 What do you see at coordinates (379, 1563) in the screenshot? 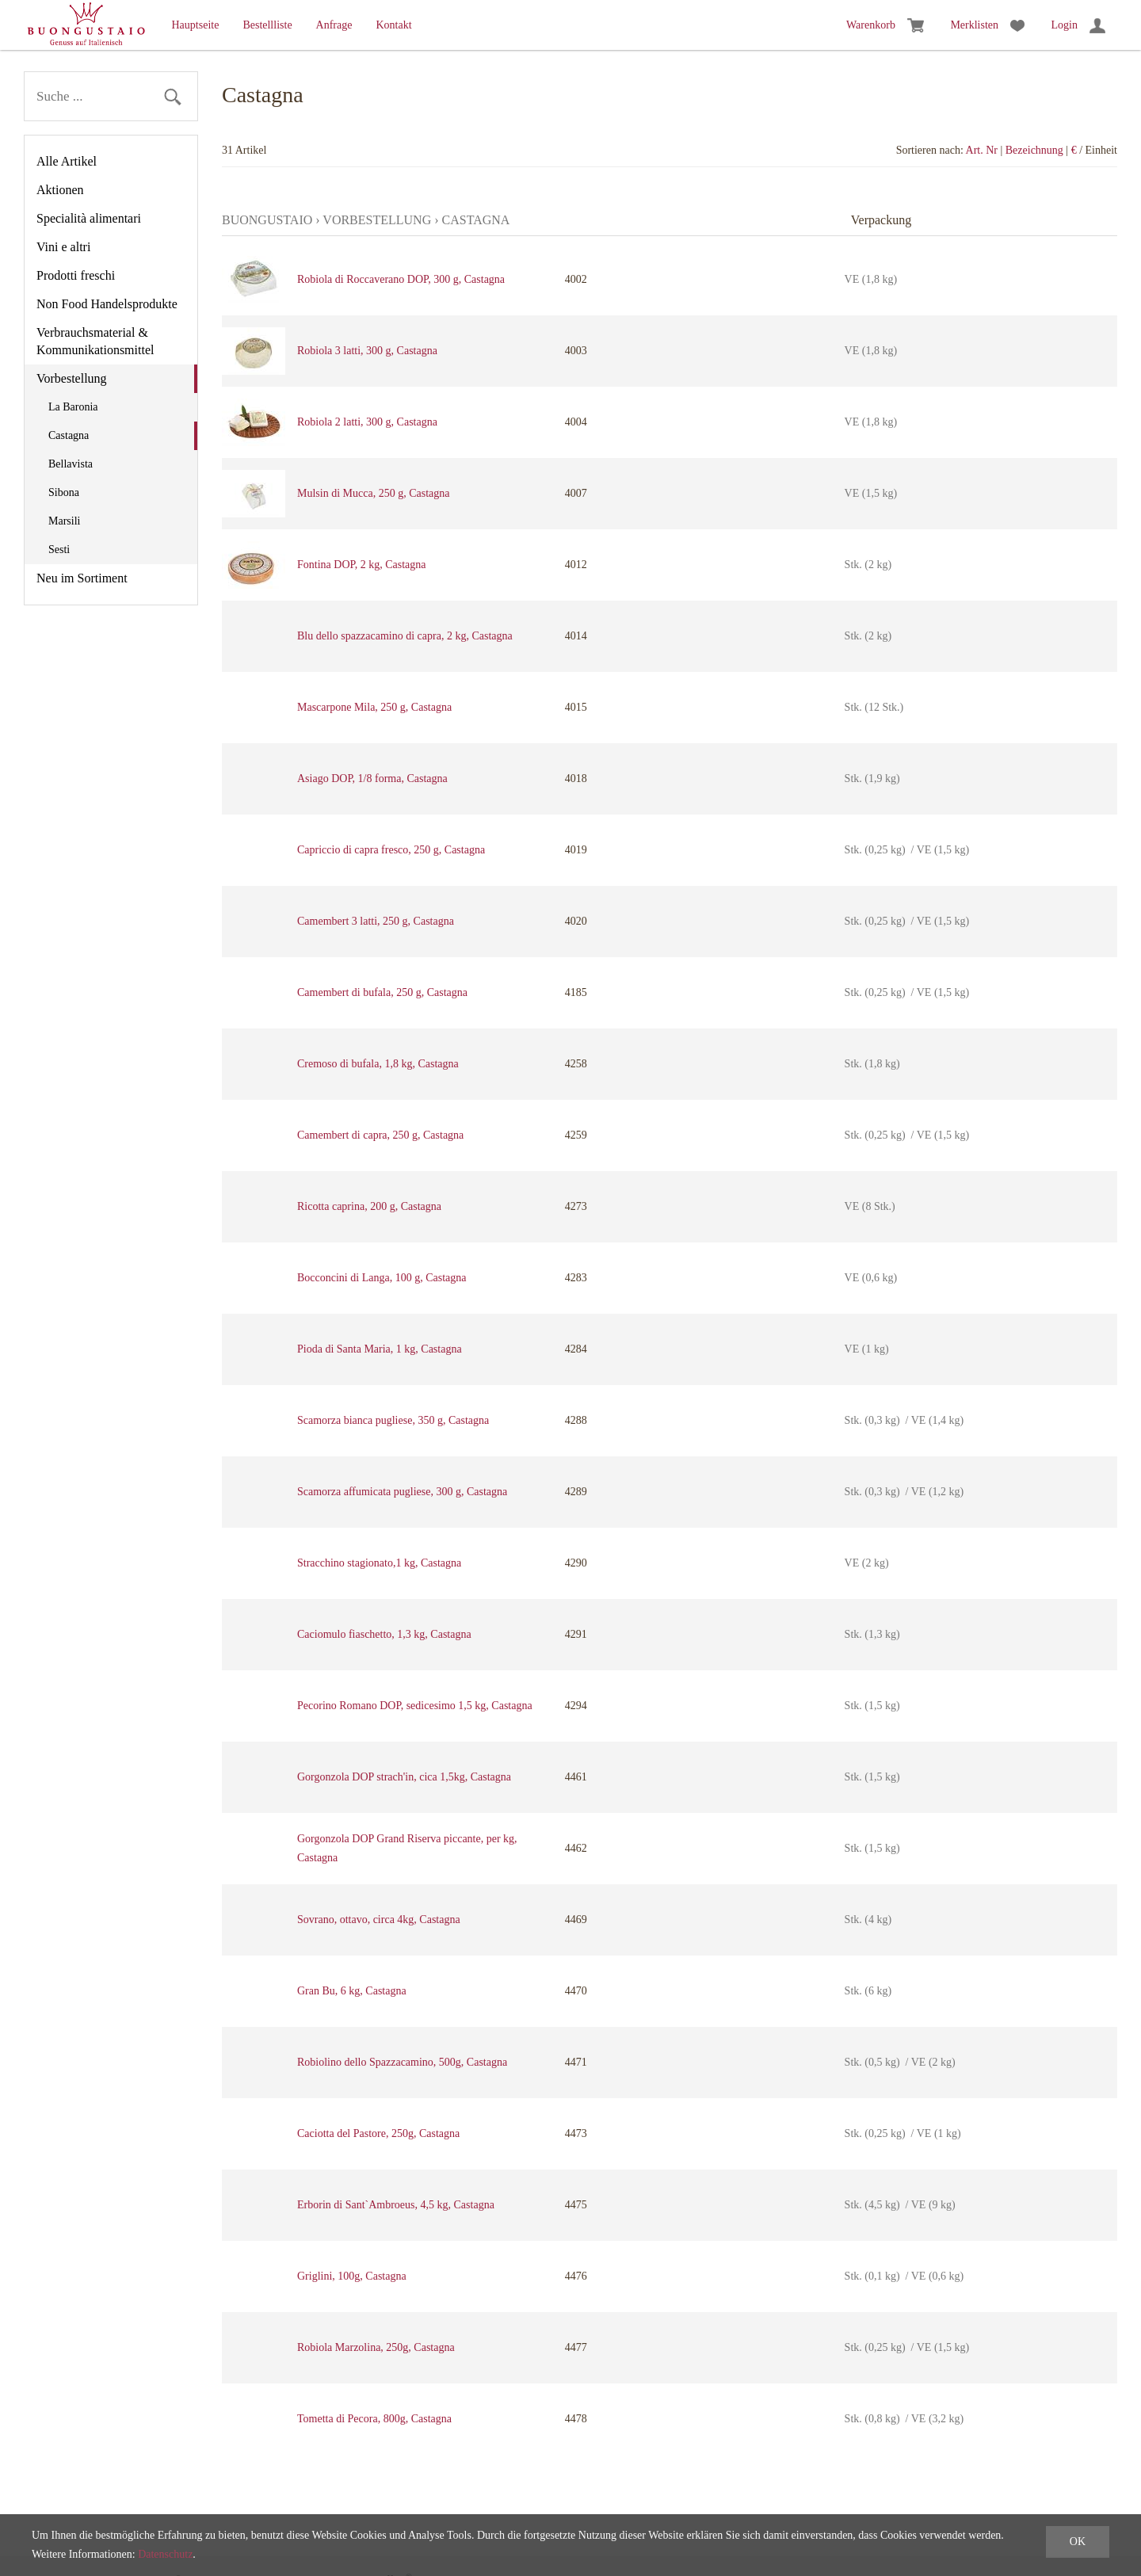
I see `Stracchino stagionato,1 kg, Castagna` at bounding box center [379, 1563].